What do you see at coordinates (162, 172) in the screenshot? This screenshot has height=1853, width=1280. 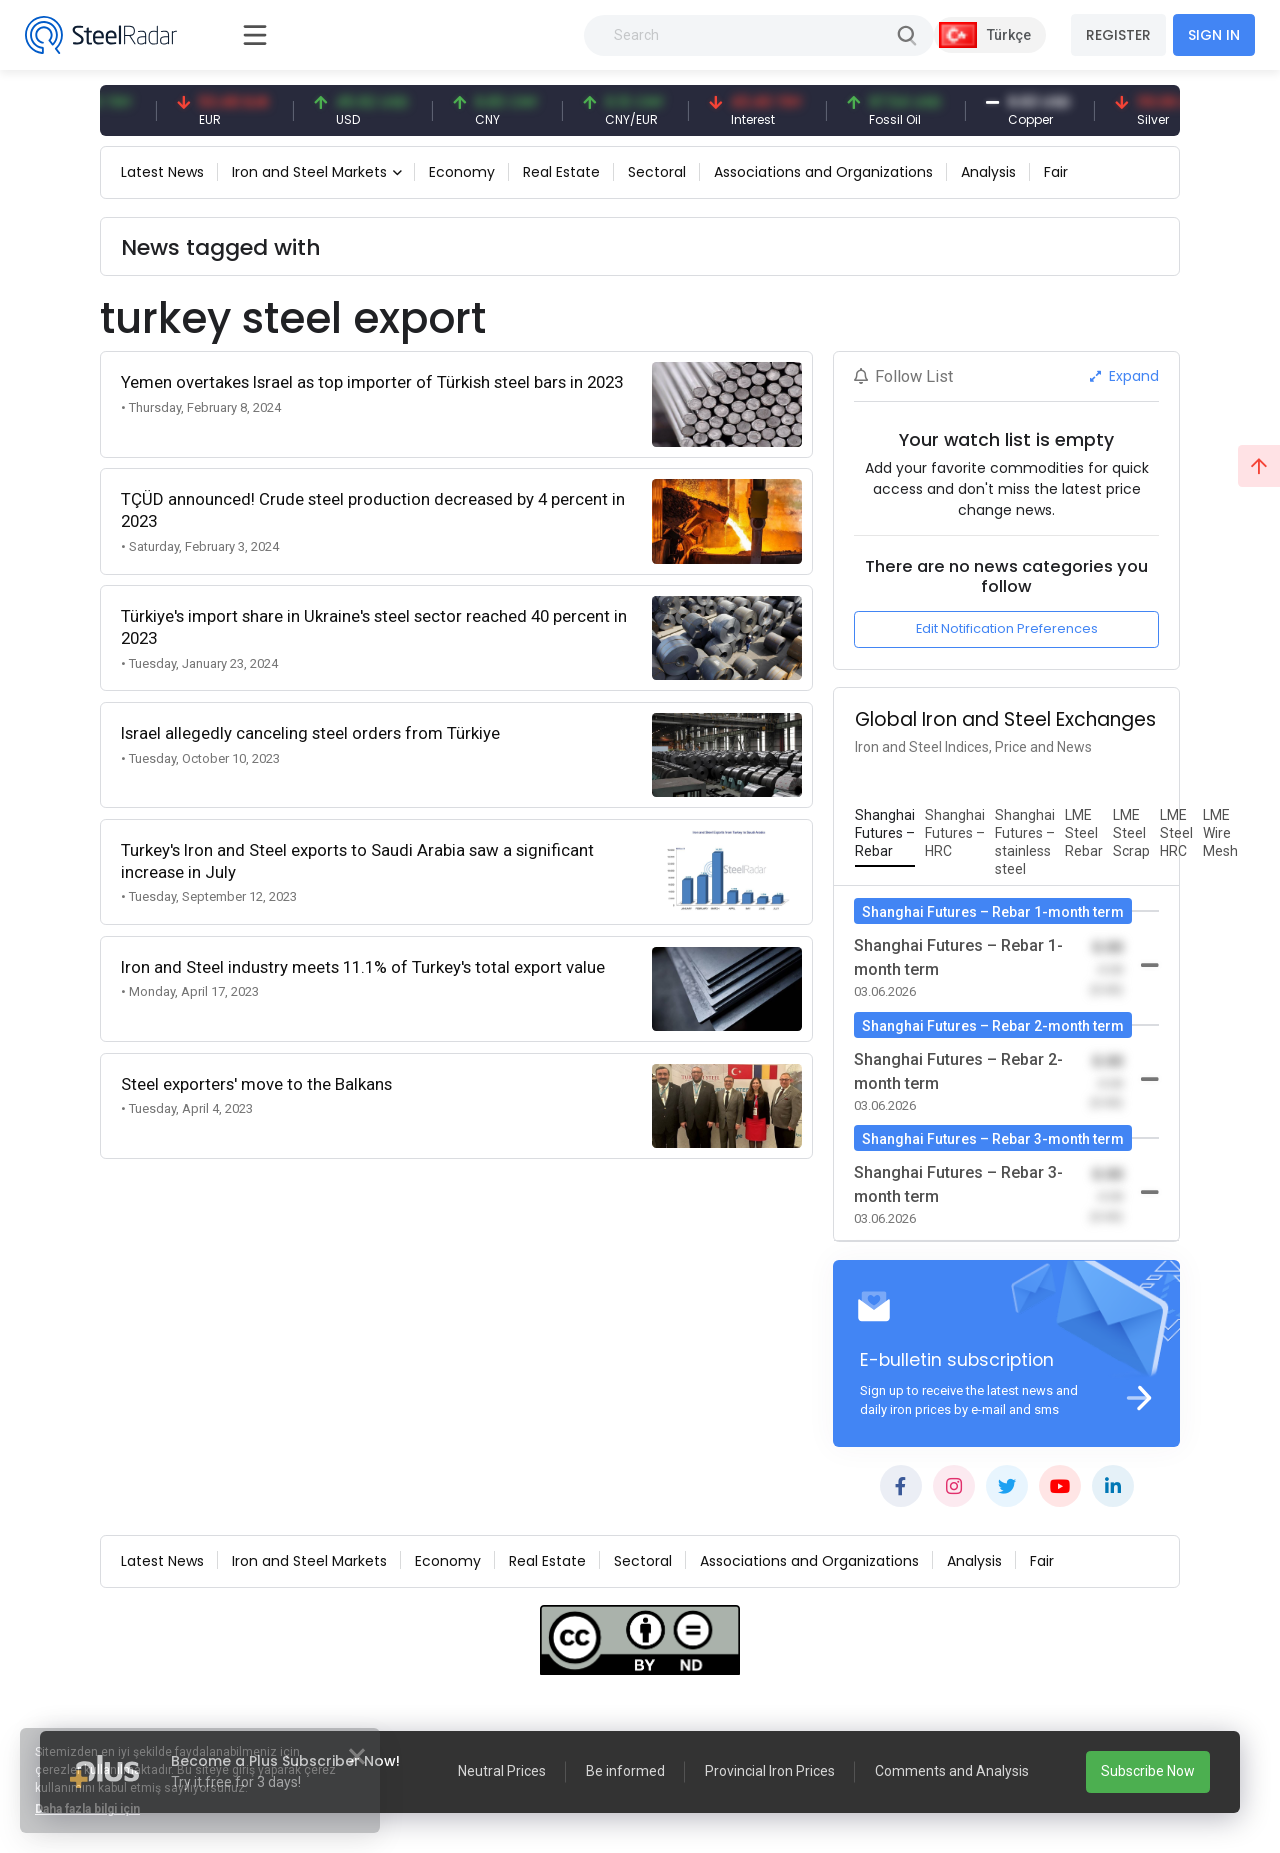 I see `Latest News` at bounding box center [162, 172].